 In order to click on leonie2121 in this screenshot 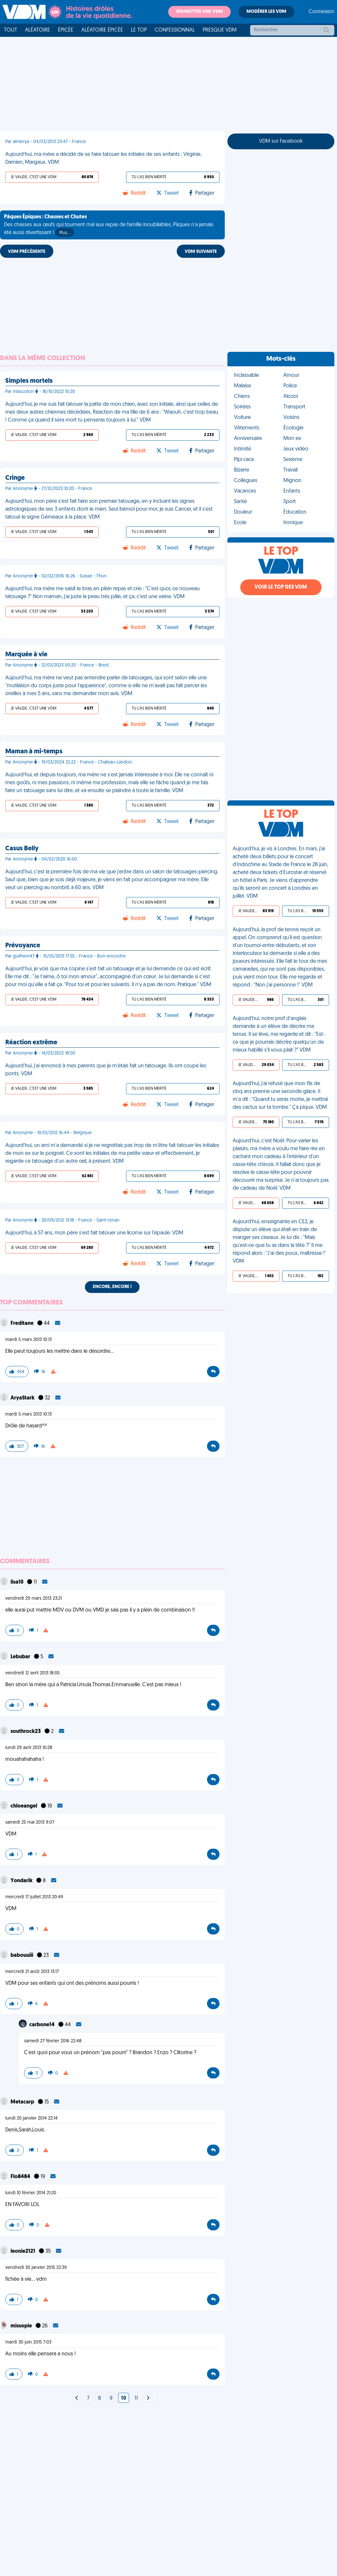, I will do `click(23, 2251)`.